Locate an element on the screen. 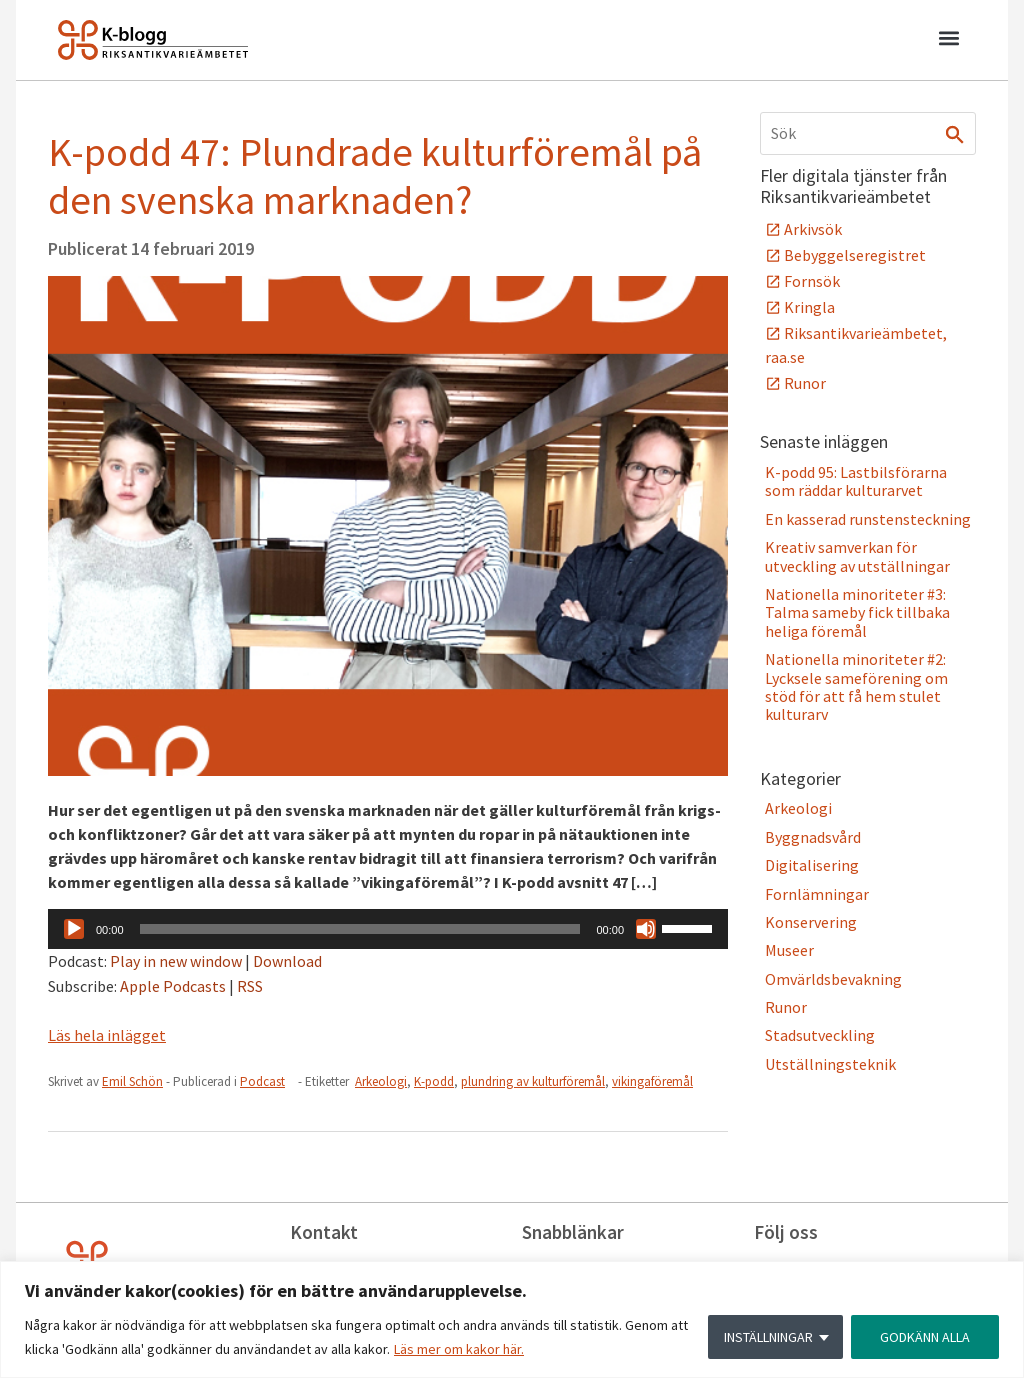  K-podd 47: Plundrade kulturföremål på den svenska marknaden? is located at coordinates (375, 176).